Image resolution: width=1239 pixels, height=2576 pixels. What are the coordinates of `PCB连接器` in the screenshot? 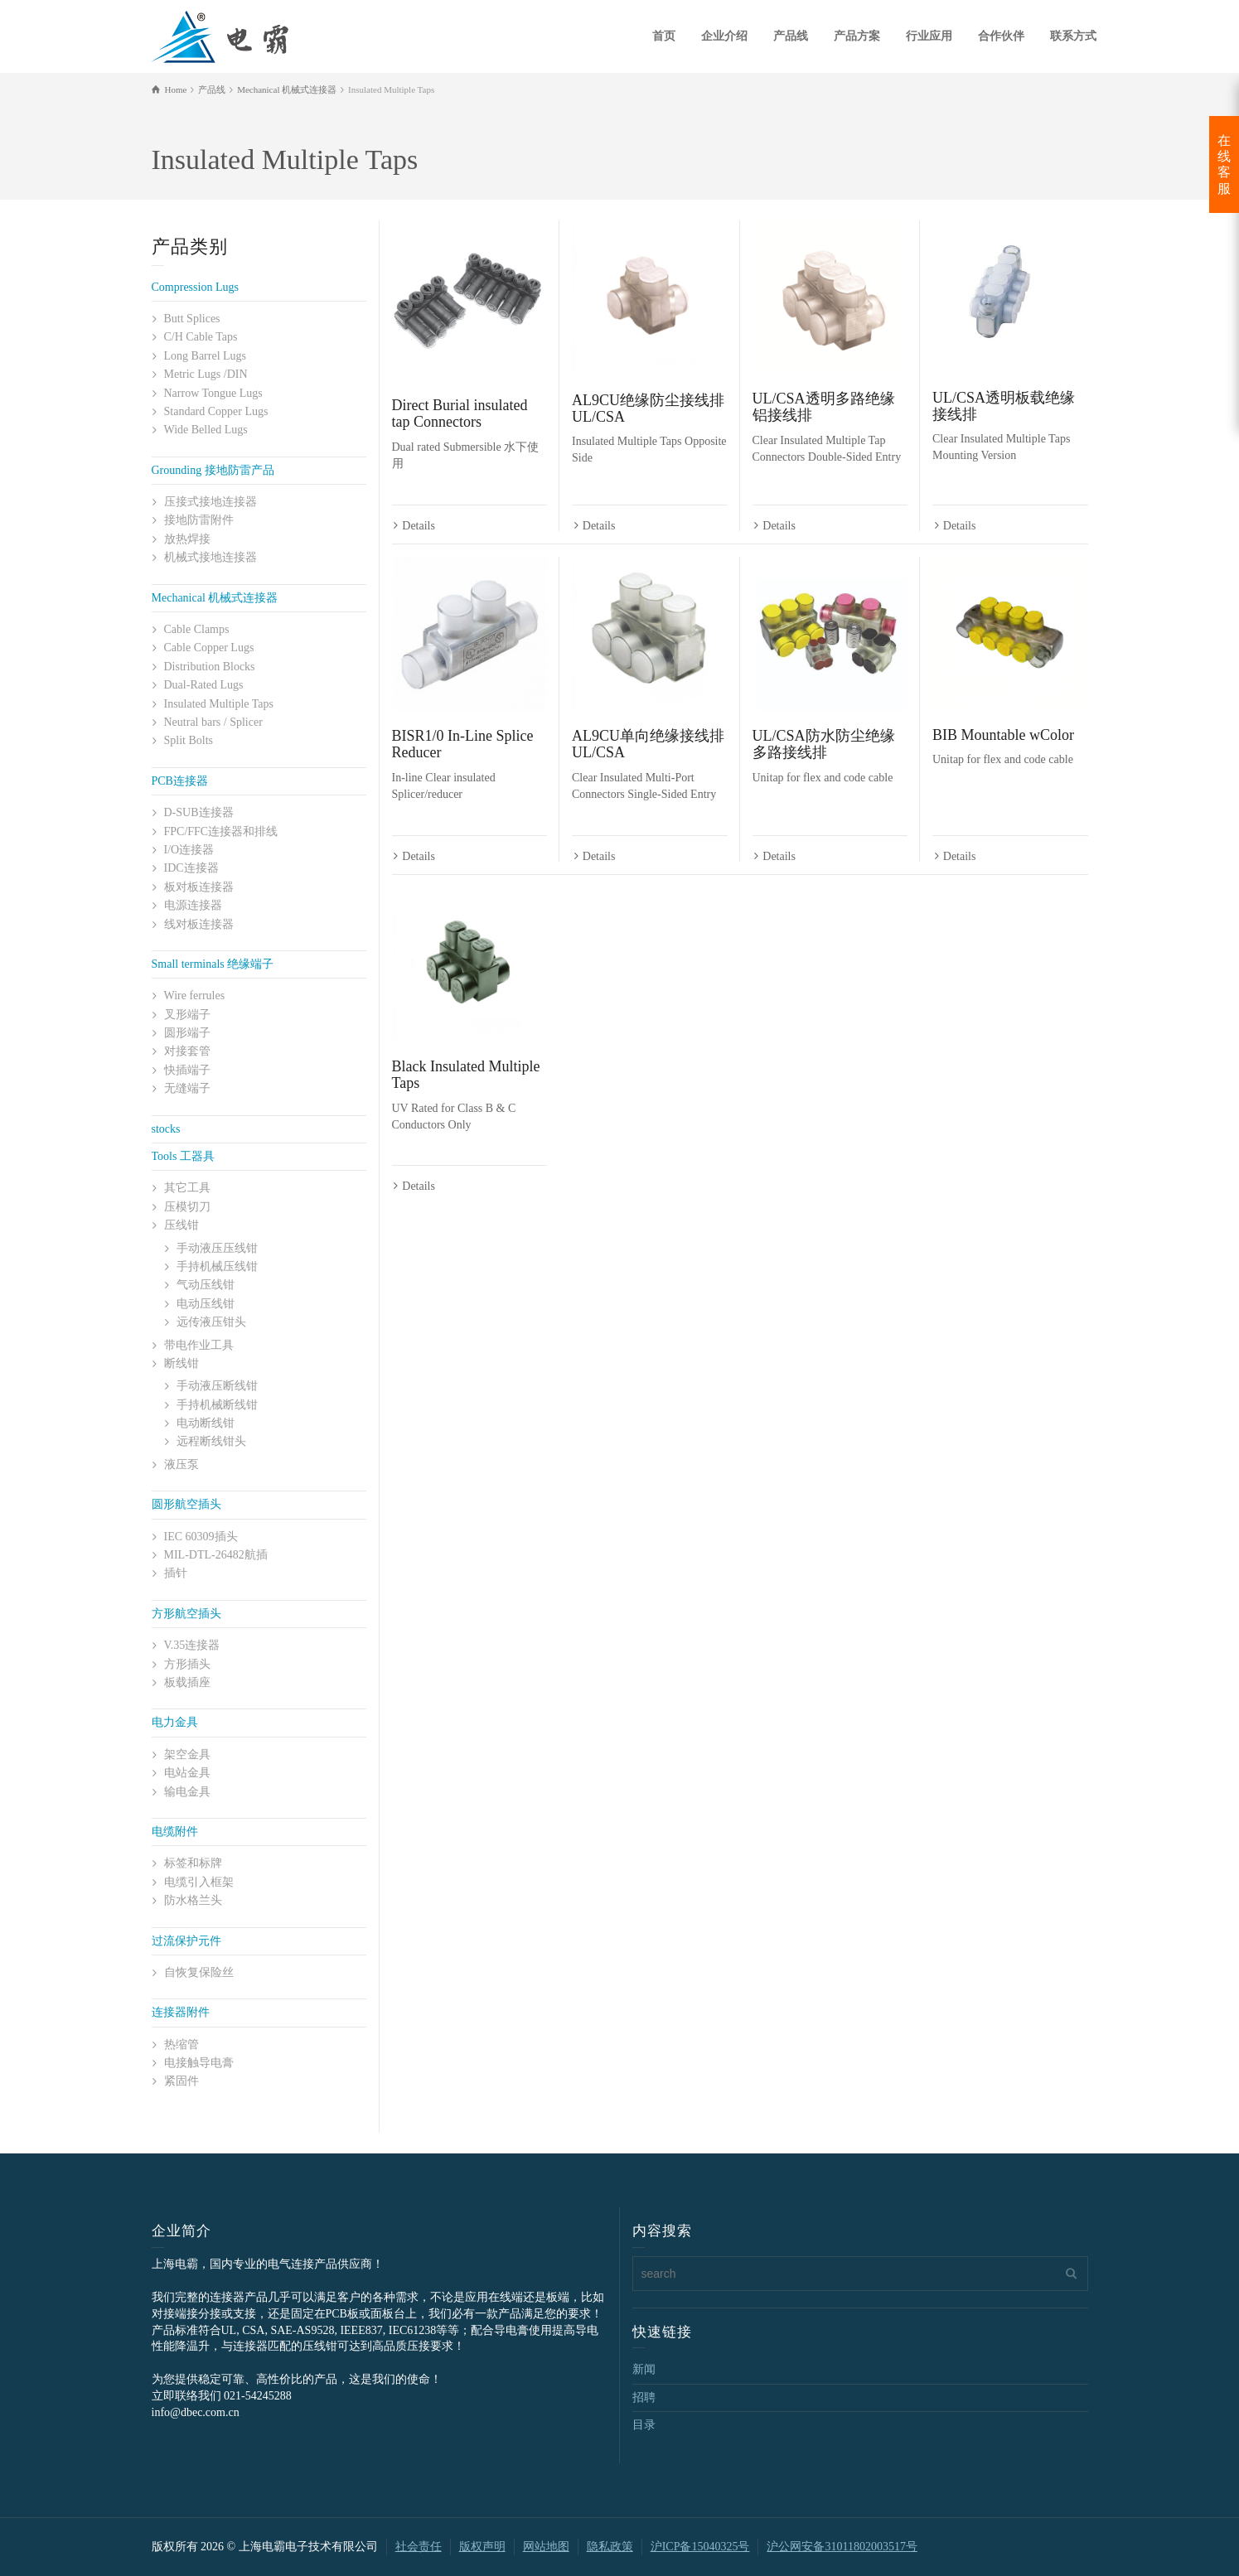 It's located at (180, 781).